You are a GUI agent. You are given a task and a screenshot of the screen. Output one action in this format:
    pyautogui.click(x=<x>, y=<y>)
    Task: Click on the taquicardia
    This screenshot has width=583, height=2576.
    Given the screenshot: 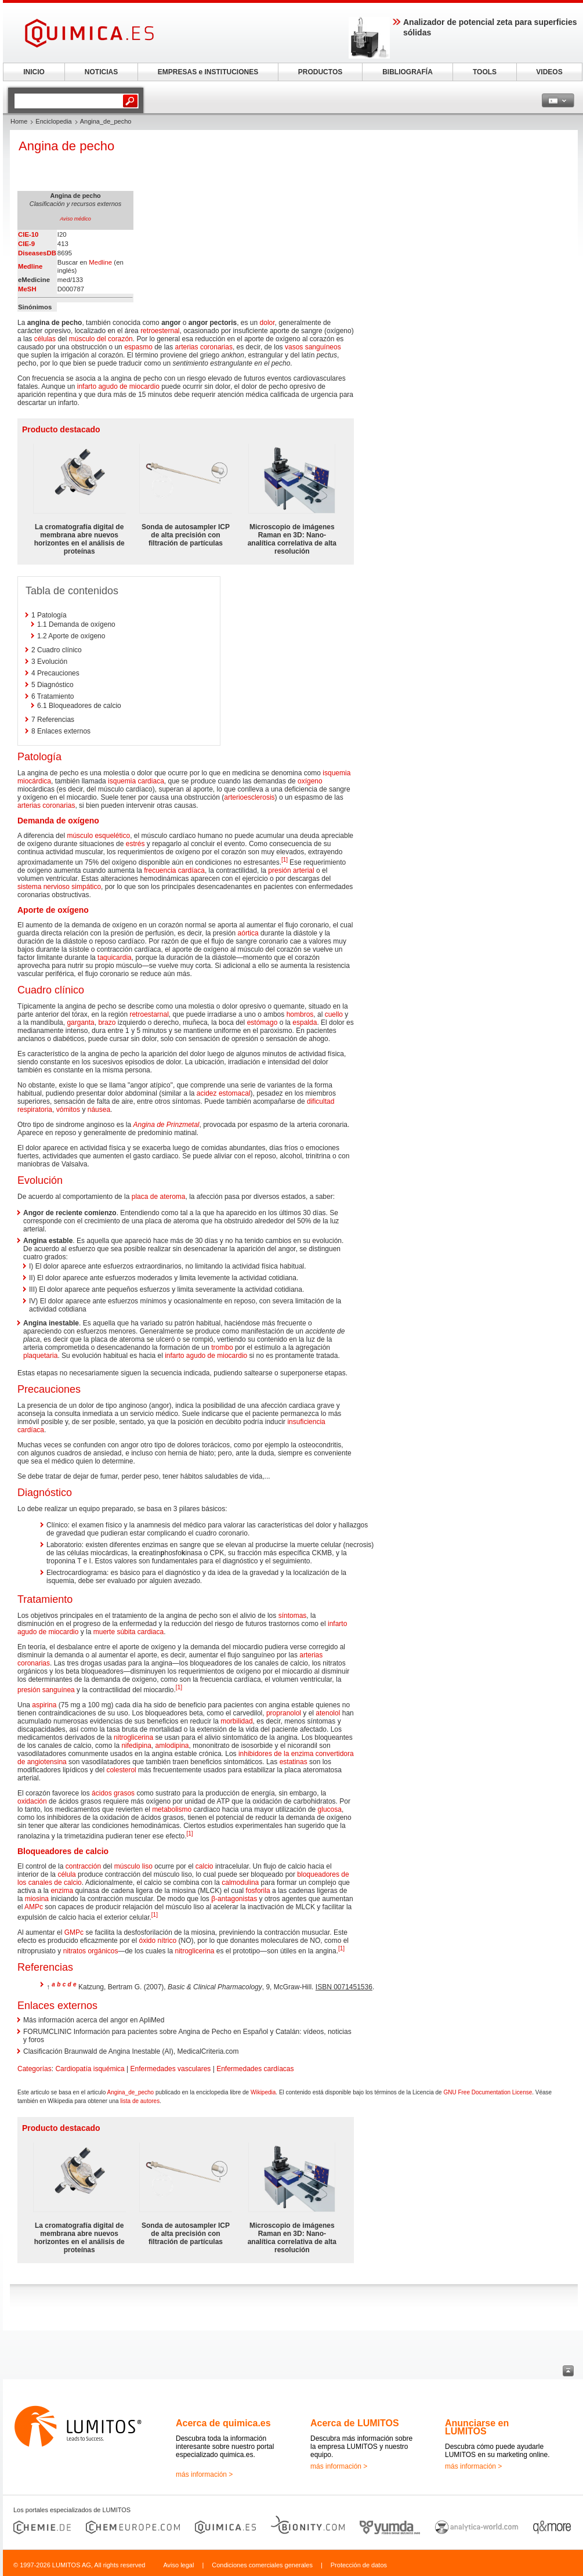 What is the action you would take?
    pyautogui.click(x=114, y=957)
    